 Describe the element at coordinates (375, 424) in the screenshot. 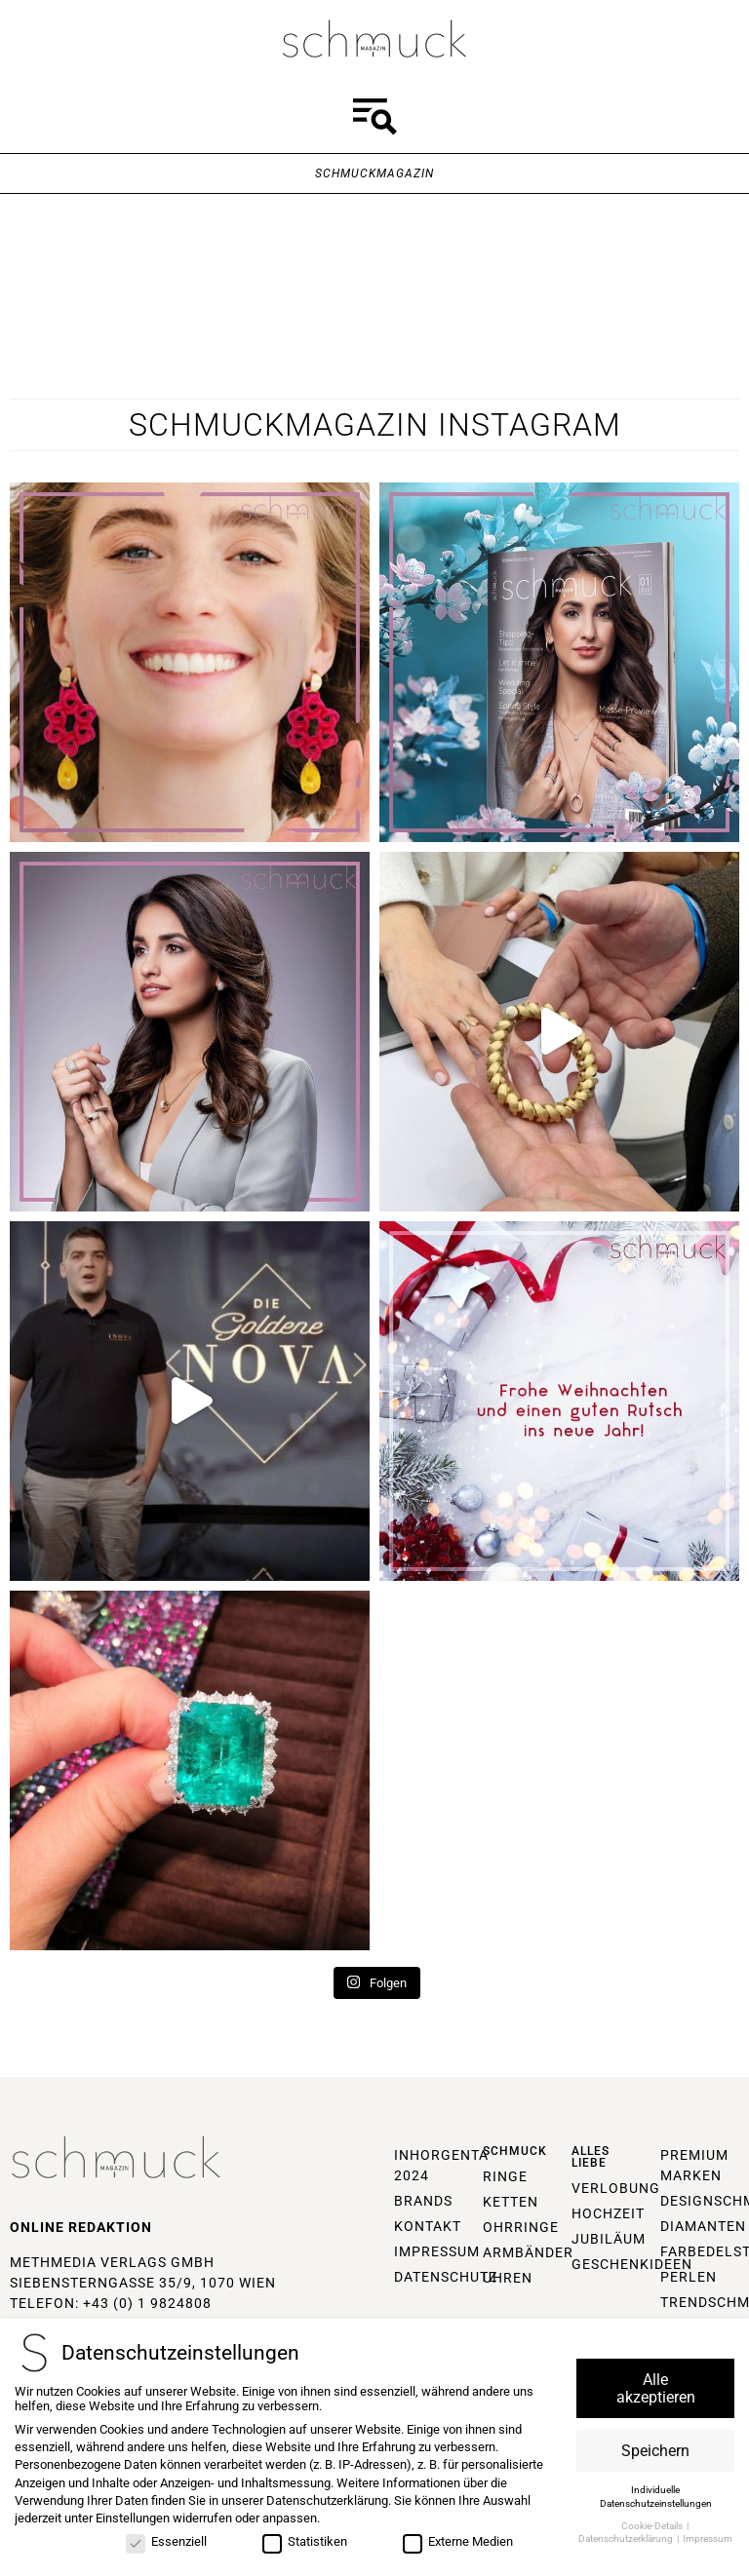

I see `Schmuckmagazin Instagram` at that location.